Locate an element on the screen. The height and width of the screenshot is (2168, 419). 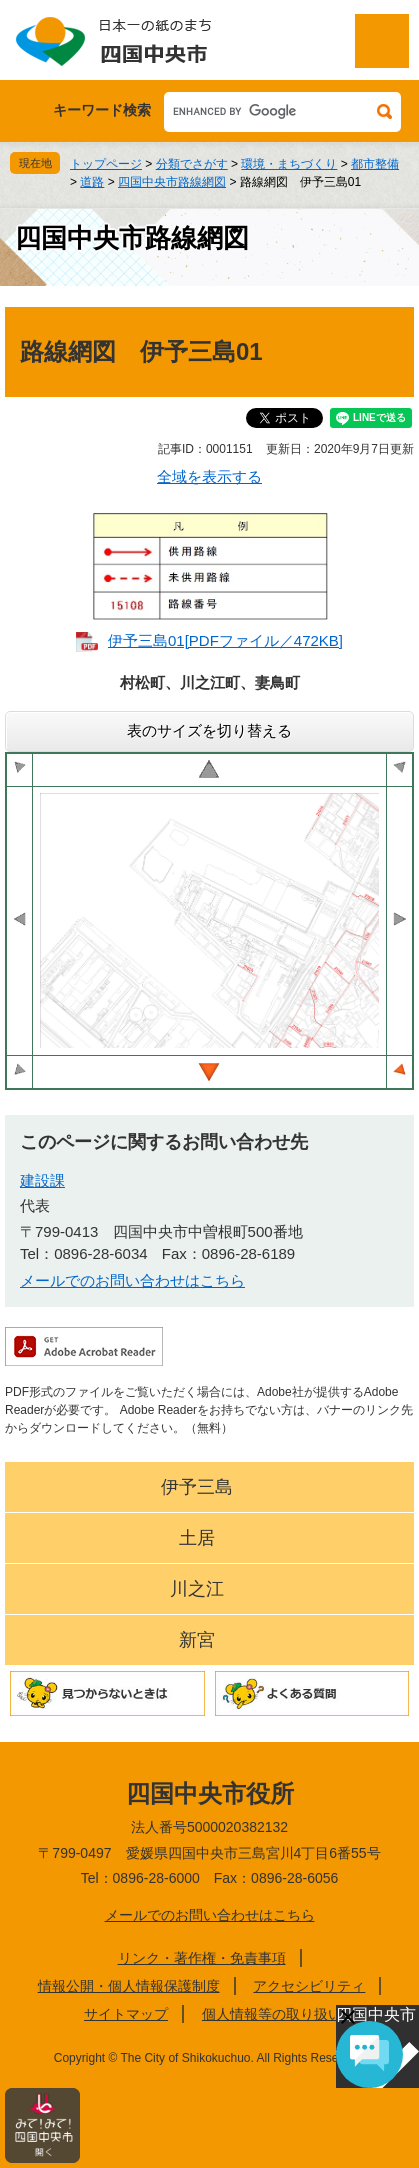
リンク・著作権・免責事項 is located at coordinates (202, 1958).